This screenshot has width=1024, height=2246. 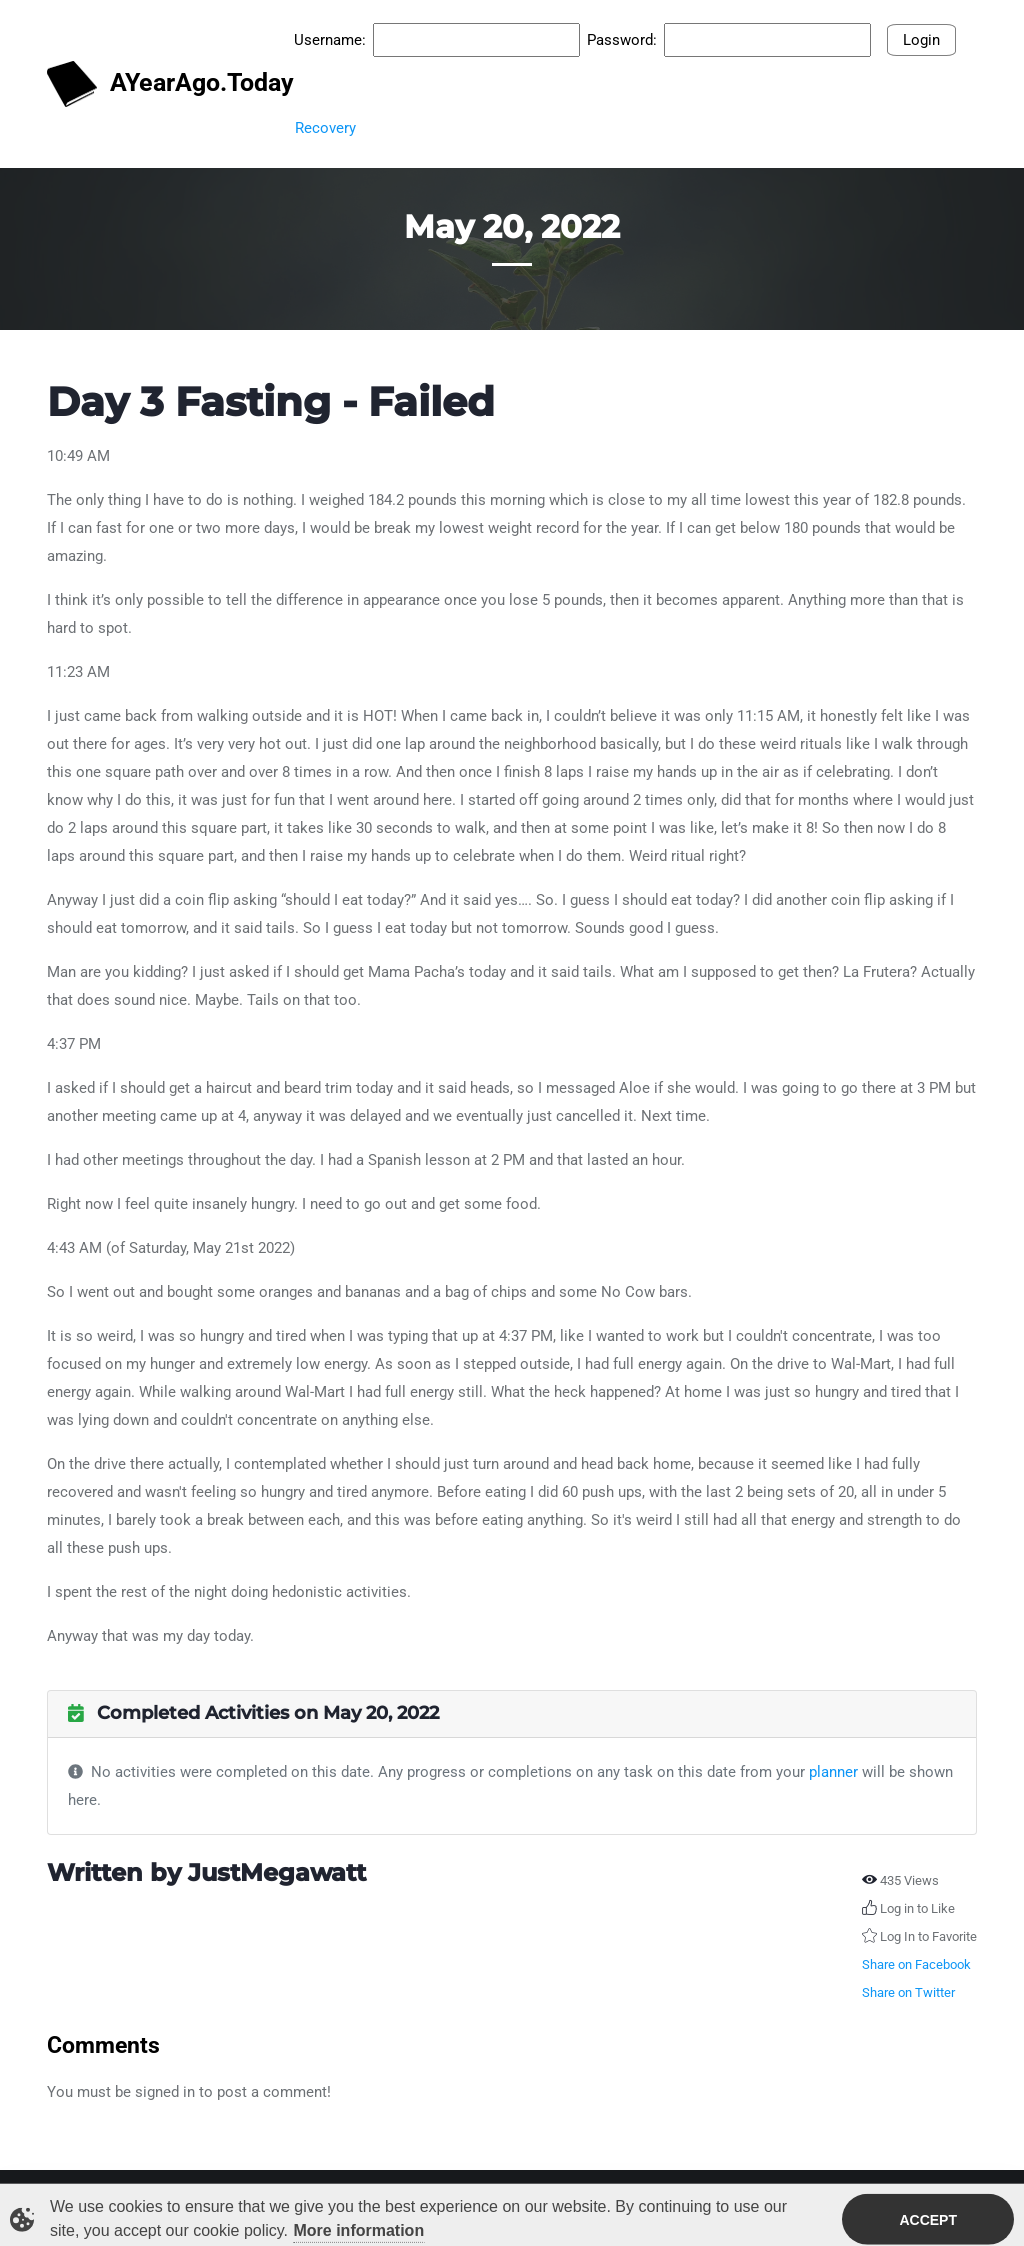 What do you see at coordinates (908, 1992) in the screenshot?
I see `Share on Twitter` at bounding box center [908, 1992].